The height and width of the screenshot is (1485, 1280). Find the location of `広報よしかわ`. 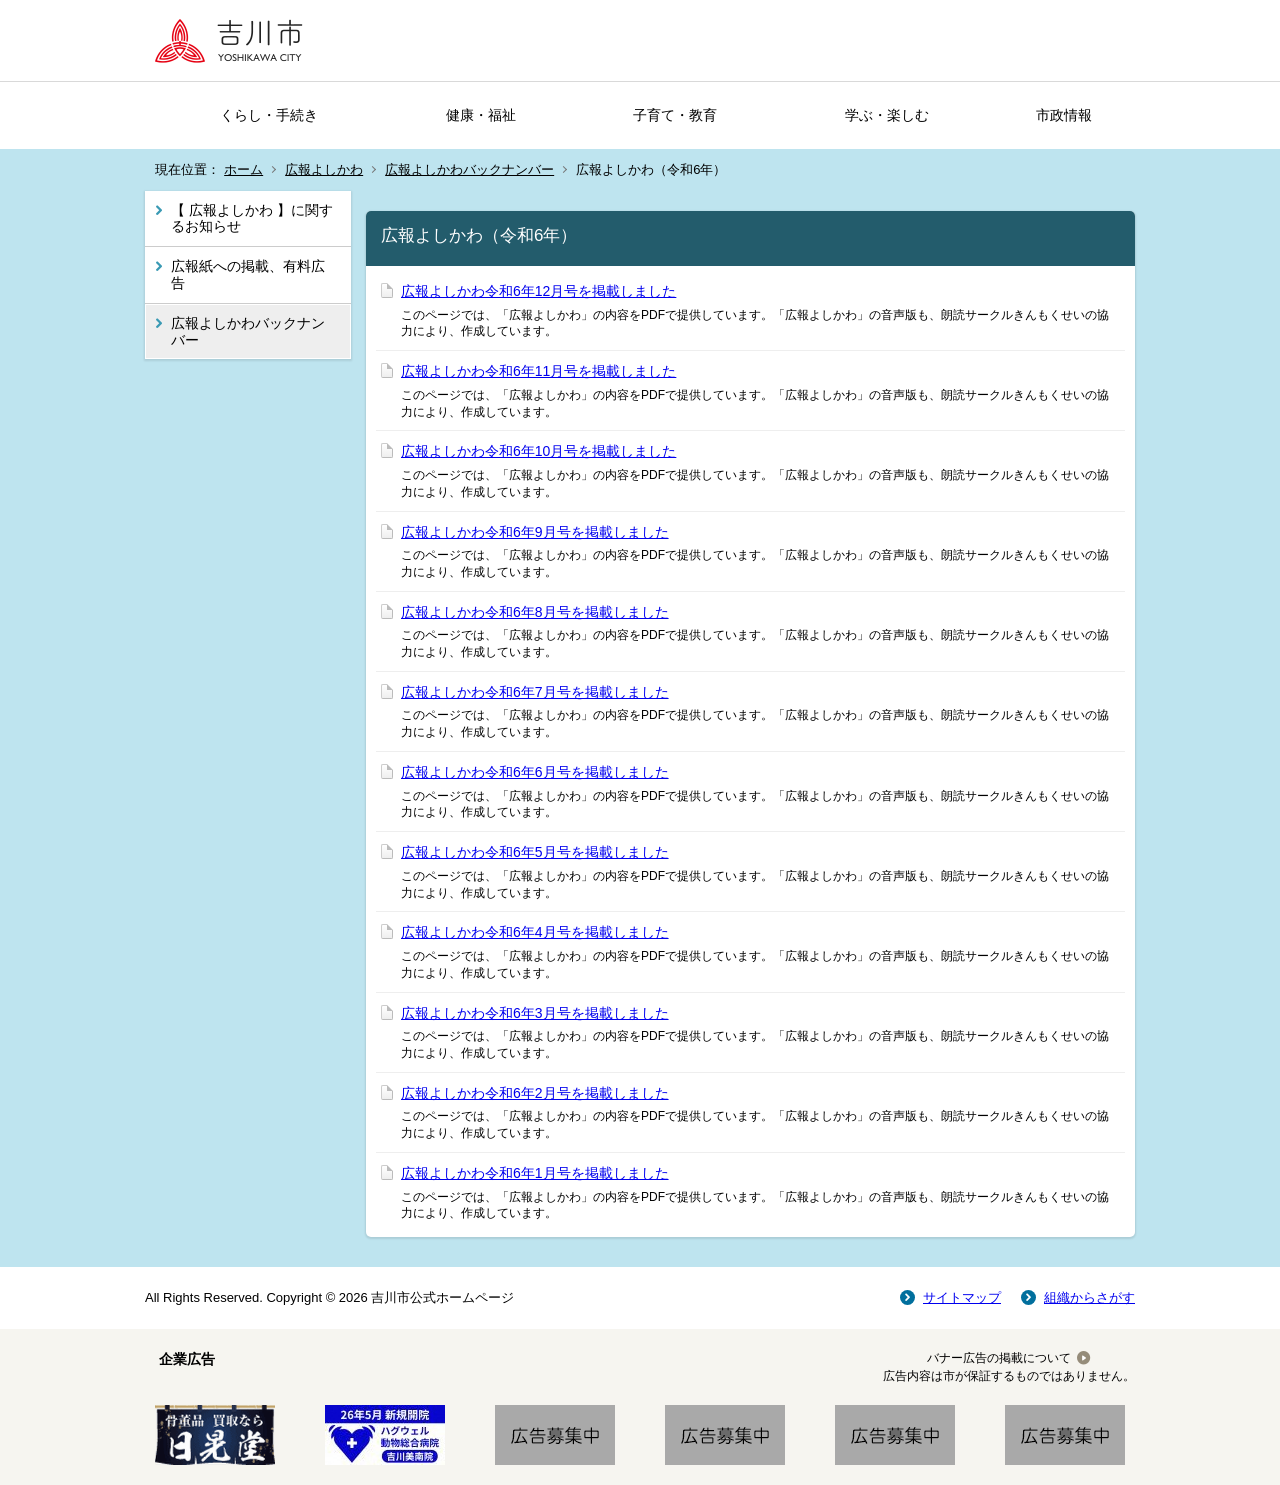

広報よしかわ is located at coordinates (324, 169).